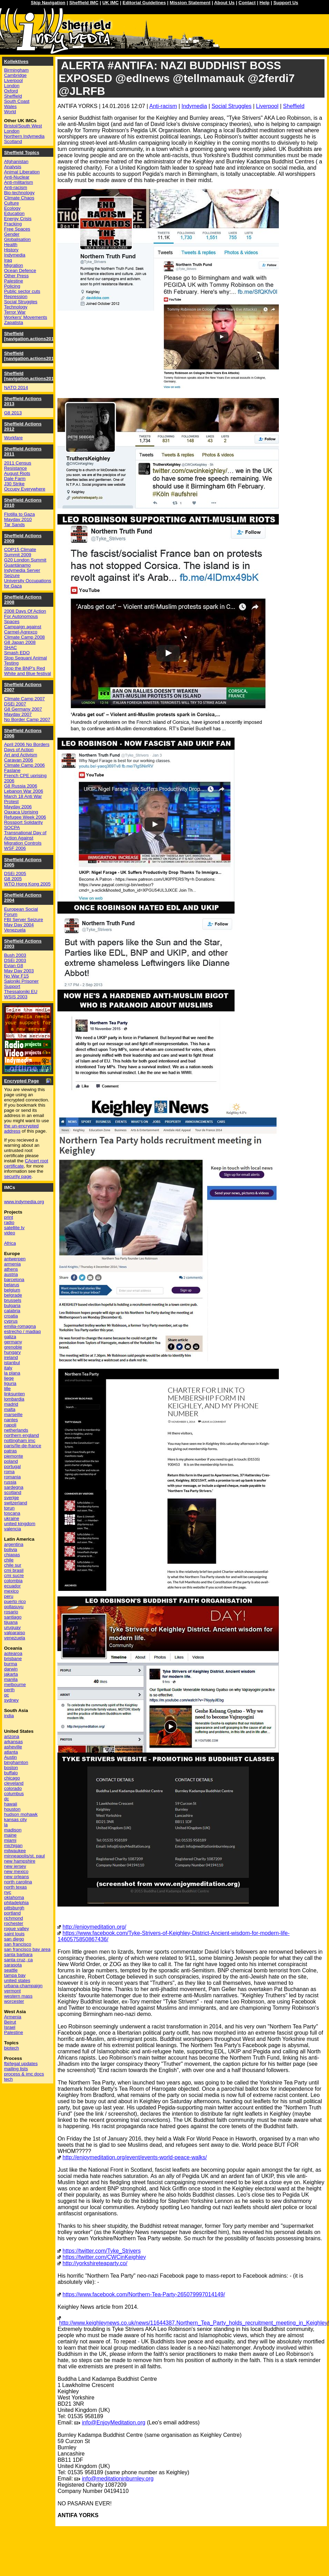 This screenshot has width=329, height=2576. What do you see at coordinates (10, 647) in the screenshot?
I see `SHAC` at bounding box center [10, 647].